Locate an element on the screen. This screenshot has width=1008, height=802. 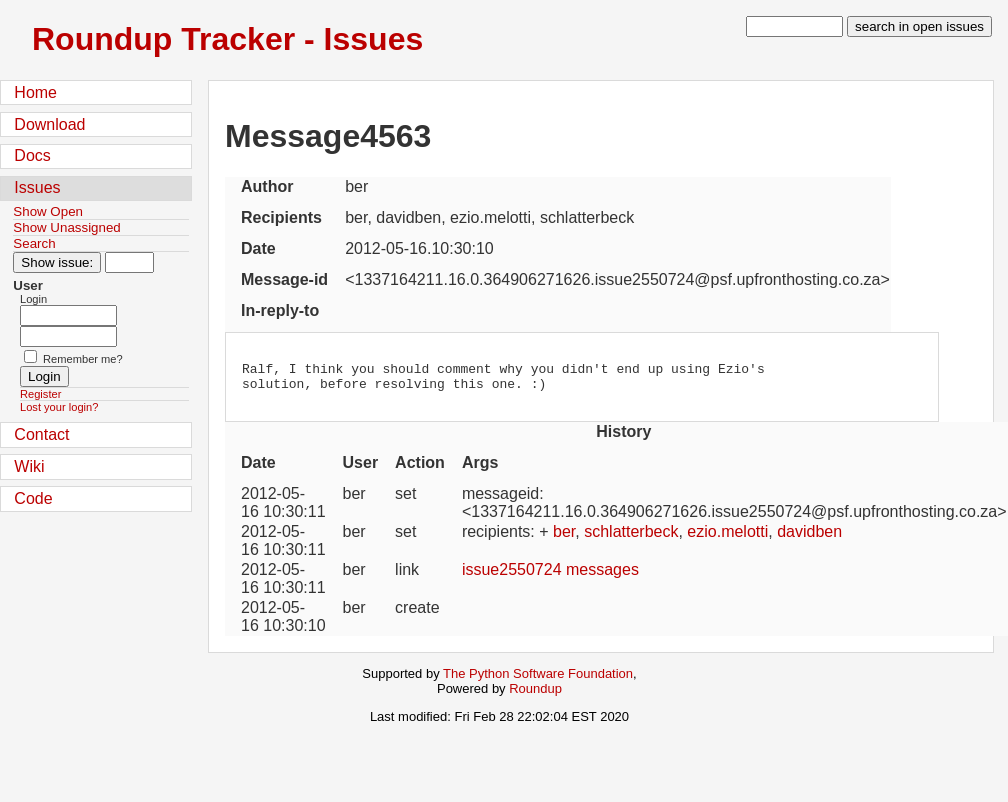
[type in search term] is located at coordinates (794, 26).